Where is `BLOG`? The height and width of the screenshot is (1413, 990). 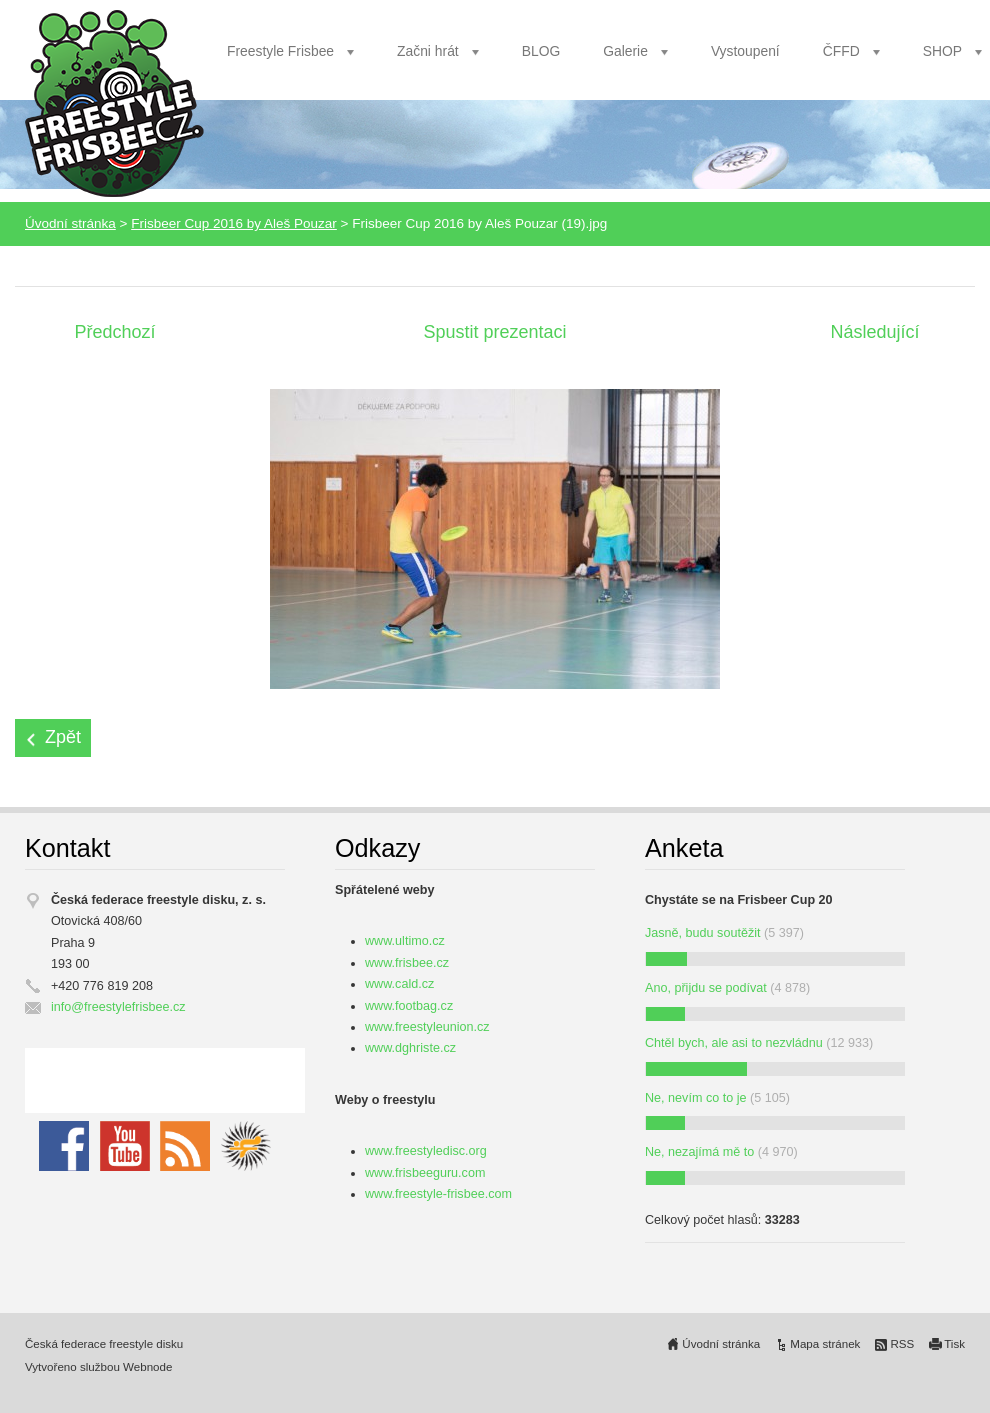
BLOG is located at coordinates (541, 51).